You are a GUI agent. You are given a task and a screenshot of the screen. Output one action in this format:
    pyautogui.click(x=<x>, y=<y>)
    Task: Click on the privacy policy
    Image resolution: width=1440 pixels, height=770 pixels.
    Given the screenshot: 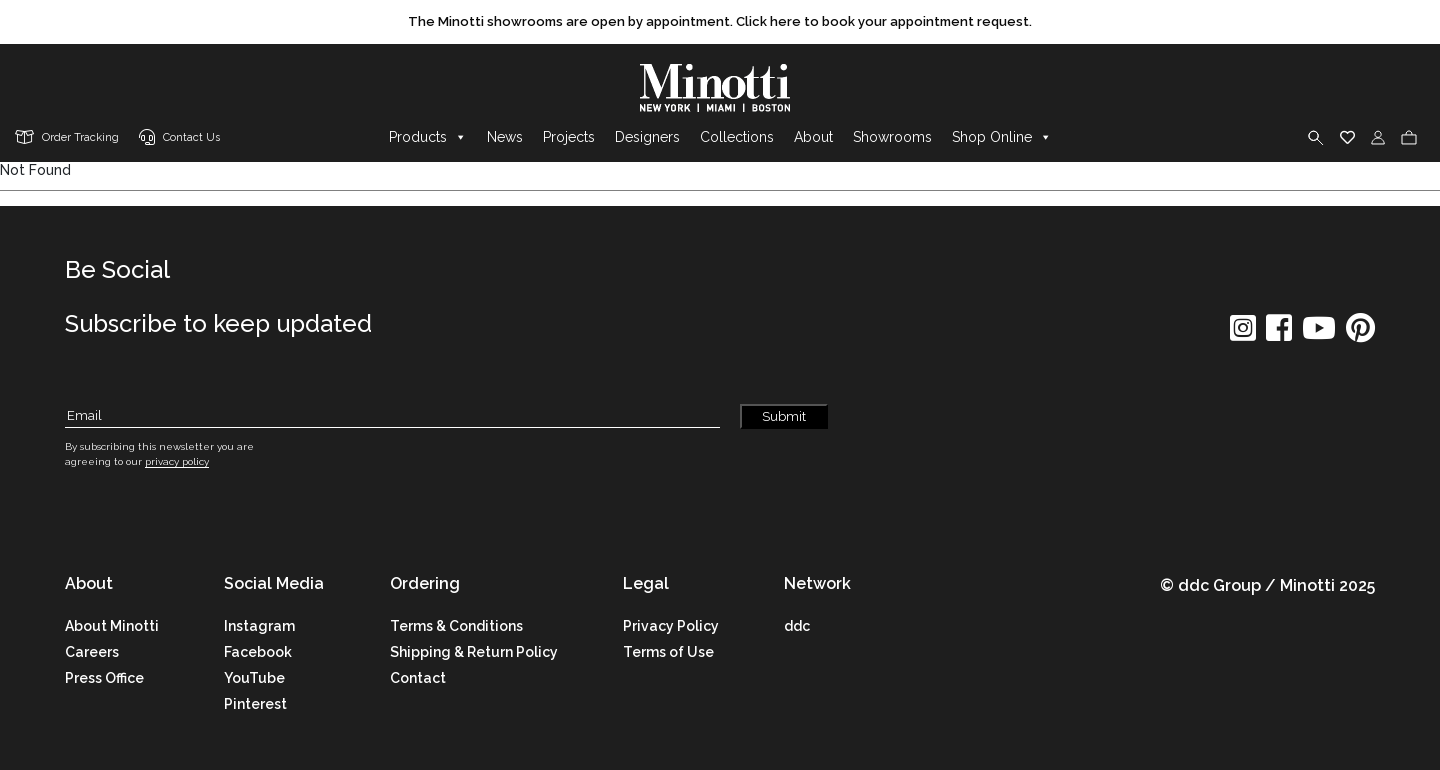 What is the action you would take?
    pyautogui.click(x=177, y=461)
    